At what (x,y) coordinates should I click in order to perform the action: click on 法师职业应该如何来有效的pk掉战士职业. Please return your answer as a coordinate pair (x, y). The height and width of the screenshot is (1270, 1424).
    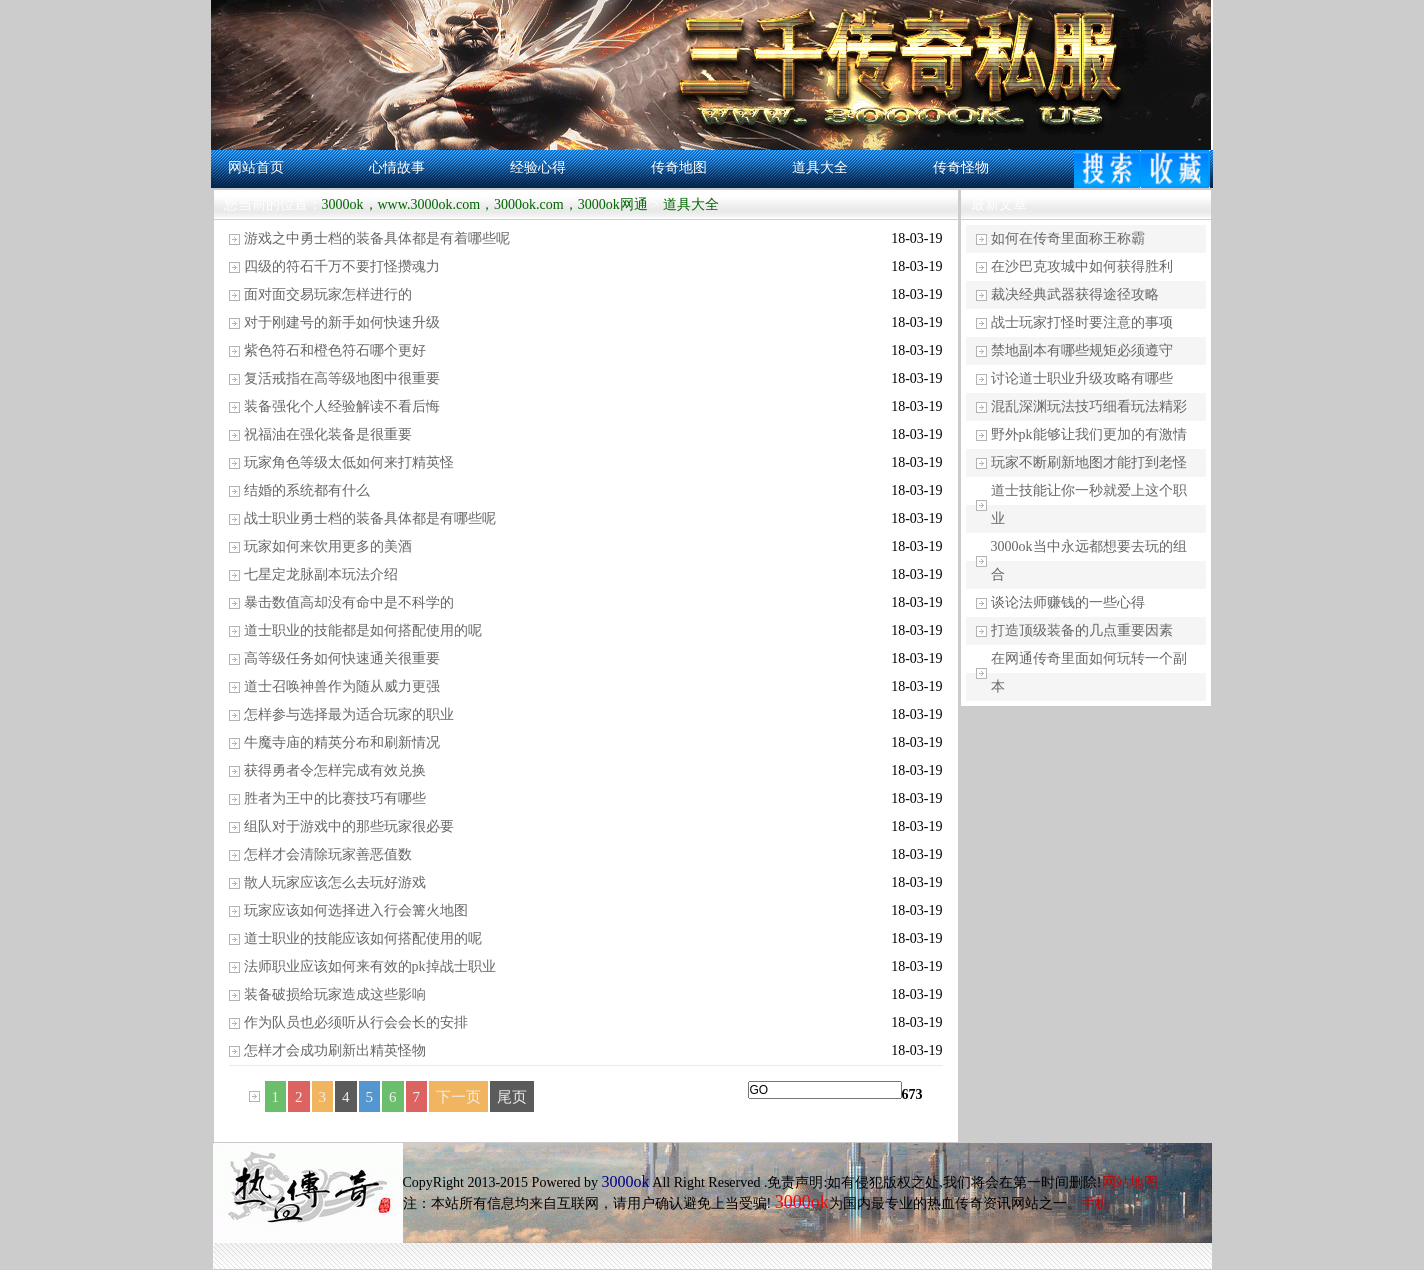
    Looking at the image, I should click on (370, 966).